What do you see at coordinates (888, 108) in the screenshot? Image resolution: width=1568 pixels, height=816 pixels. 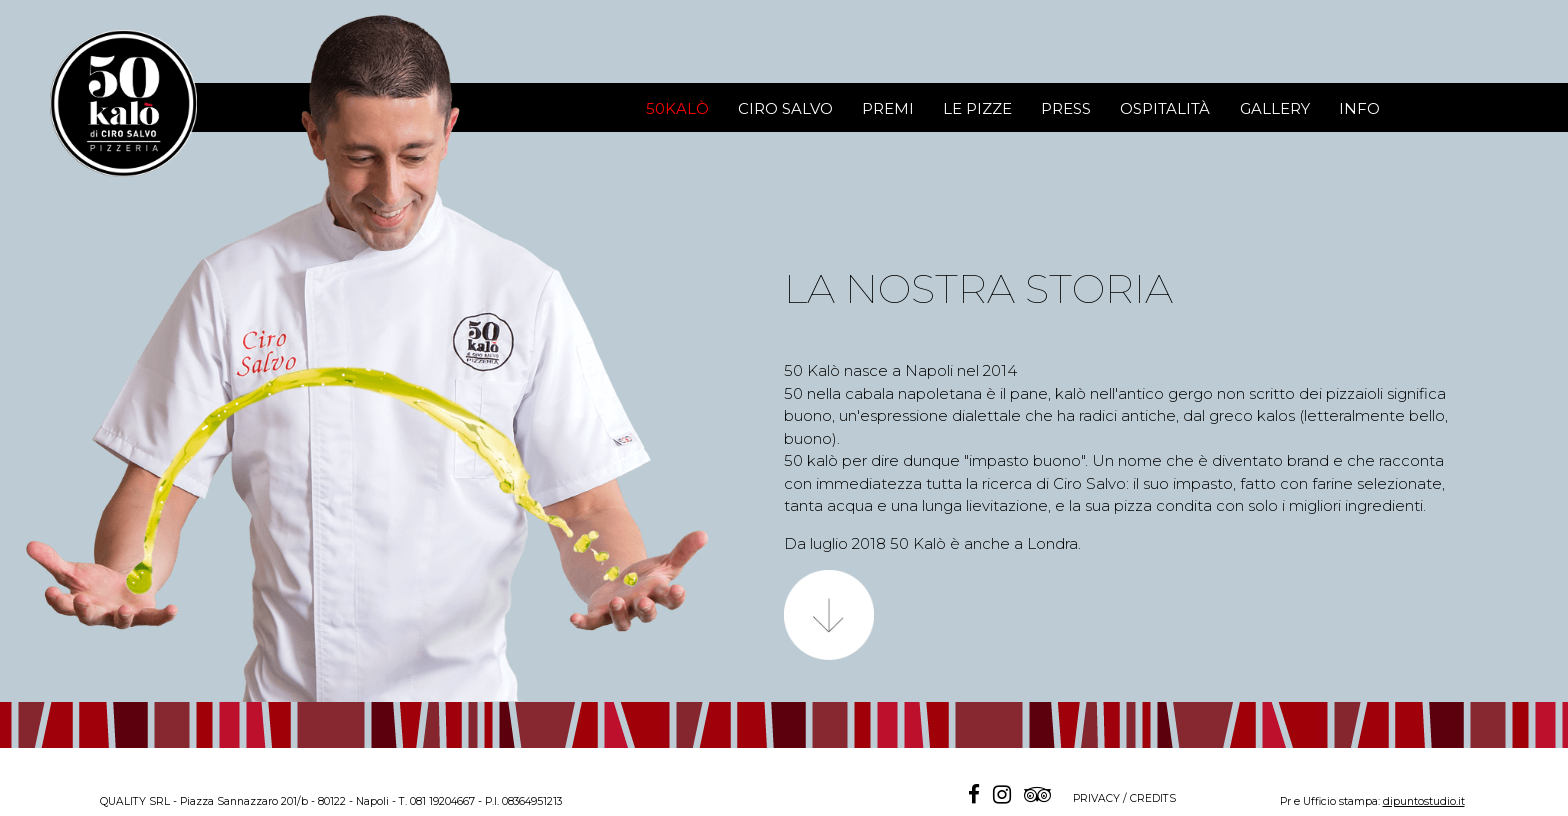 I see `PREMI` at bounding box center [888, 108].